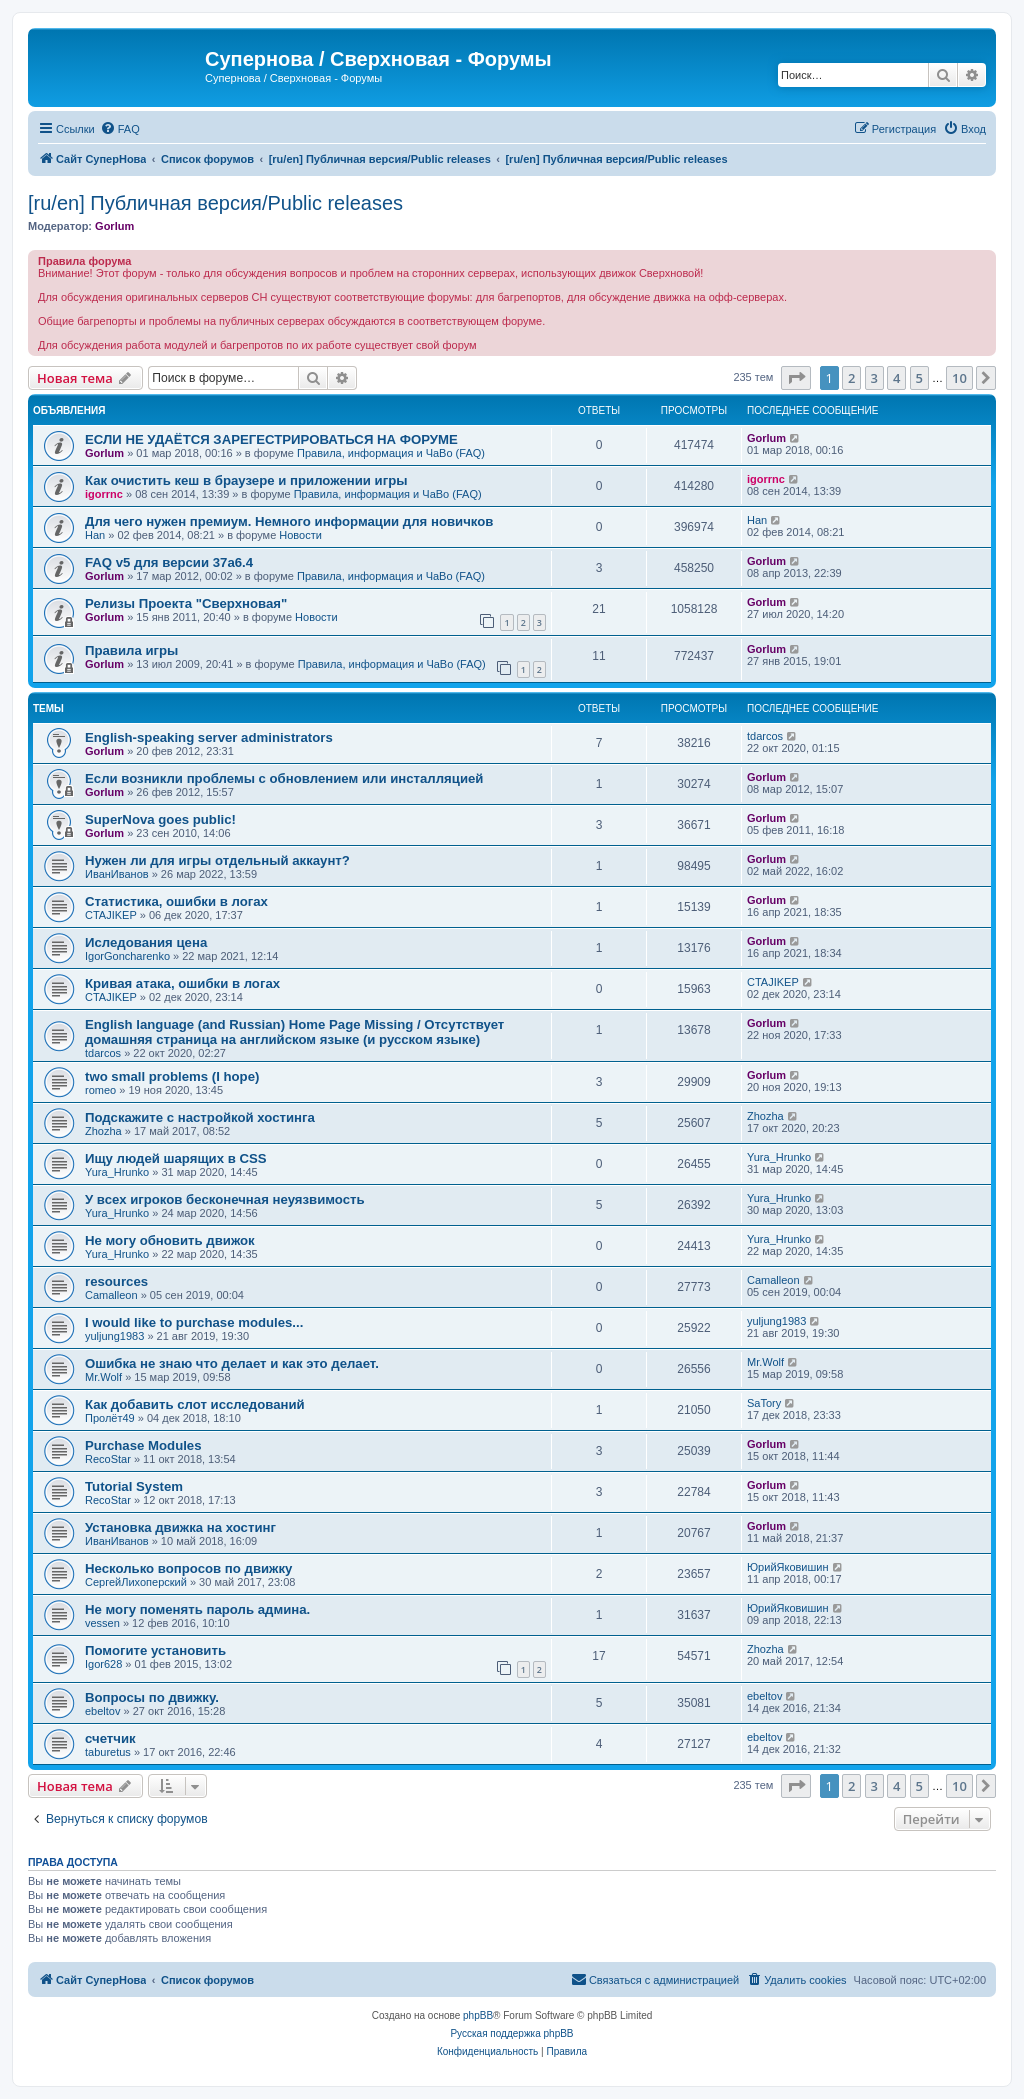 This screenshot has width=1024, height=2099. What do you see at coordinates (103, 1377) in the screenshot?
I see `Mr.Wolf` at bounding box center [103, 1377].